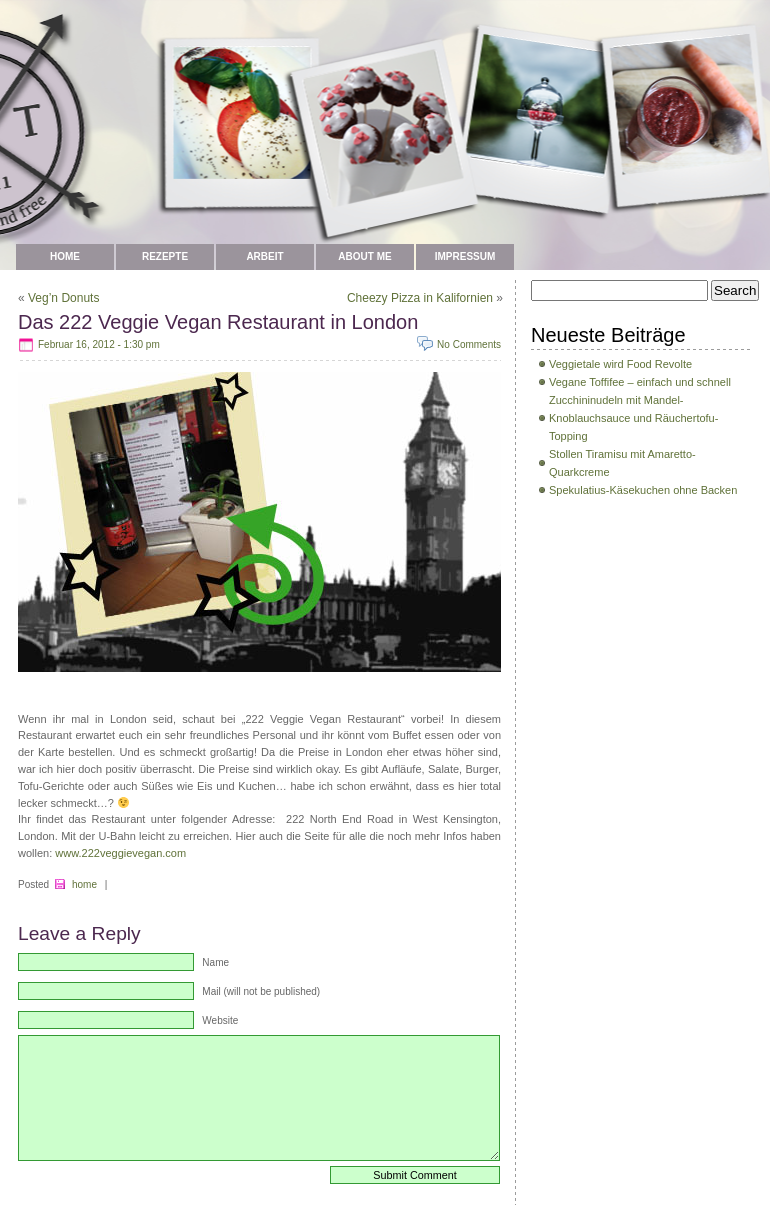  What do you see at coordinates (364, 256) in the screenshot?
I see `about me` at bounding box center [364, 256].